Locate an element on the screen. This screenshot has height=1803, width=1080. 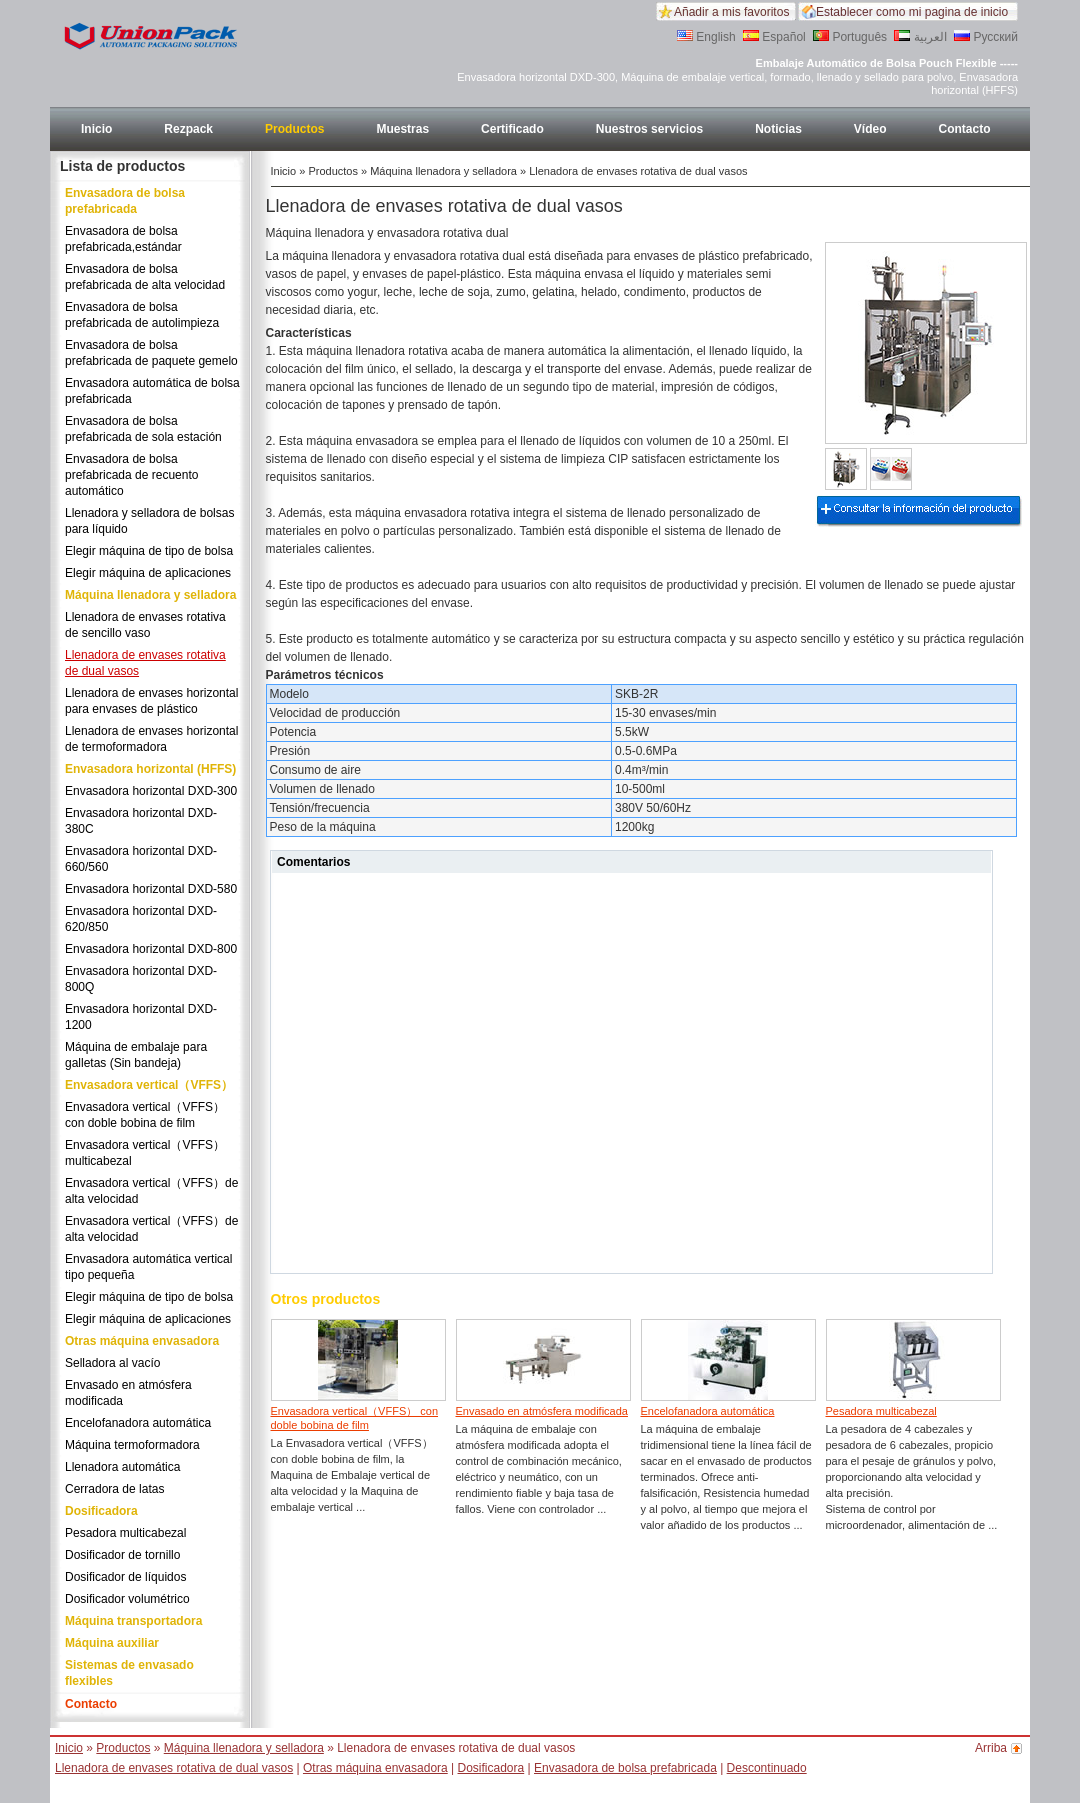
Envasadora automática de bolsa prefabricada is located at coordinates (152, 391).